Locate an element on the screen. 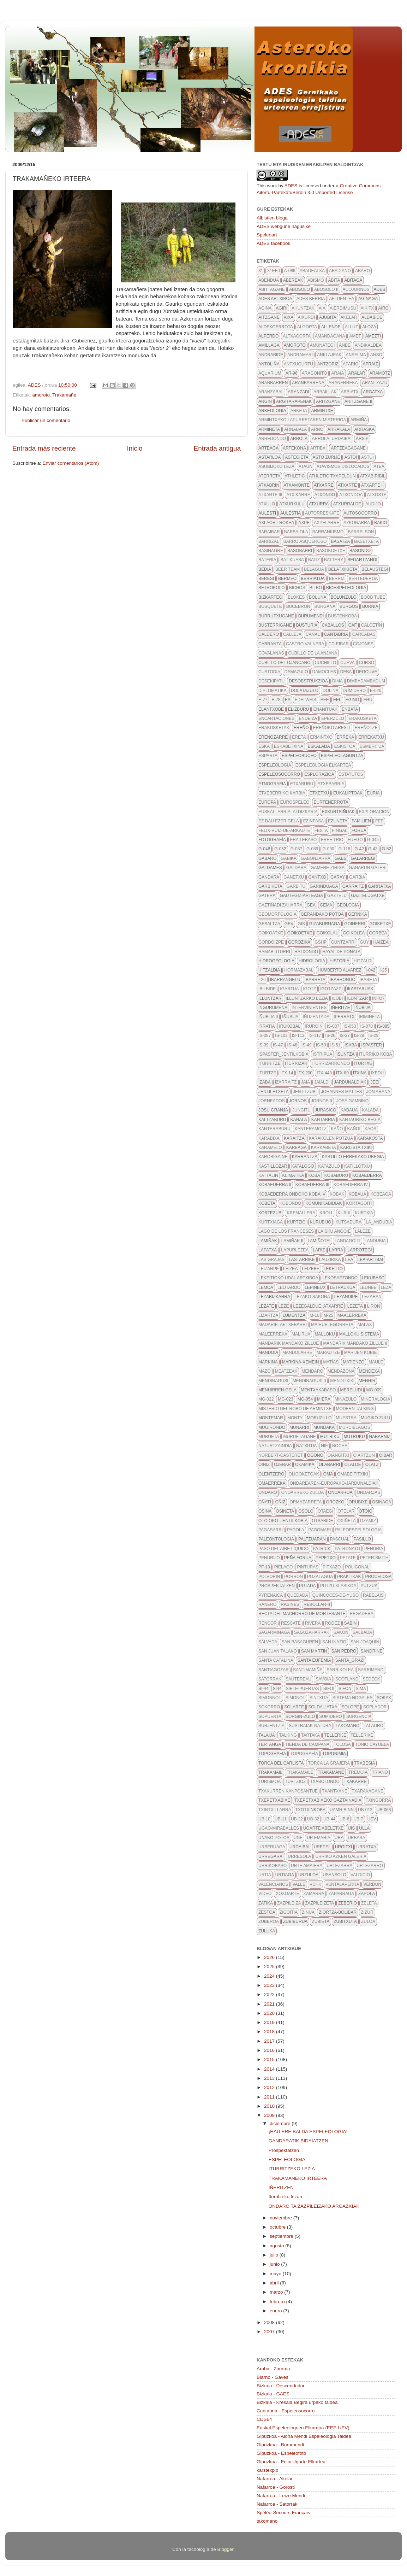 The height and width of the screenshot is (2576, 407). kobaederra is located at coordinates (367, 1175).